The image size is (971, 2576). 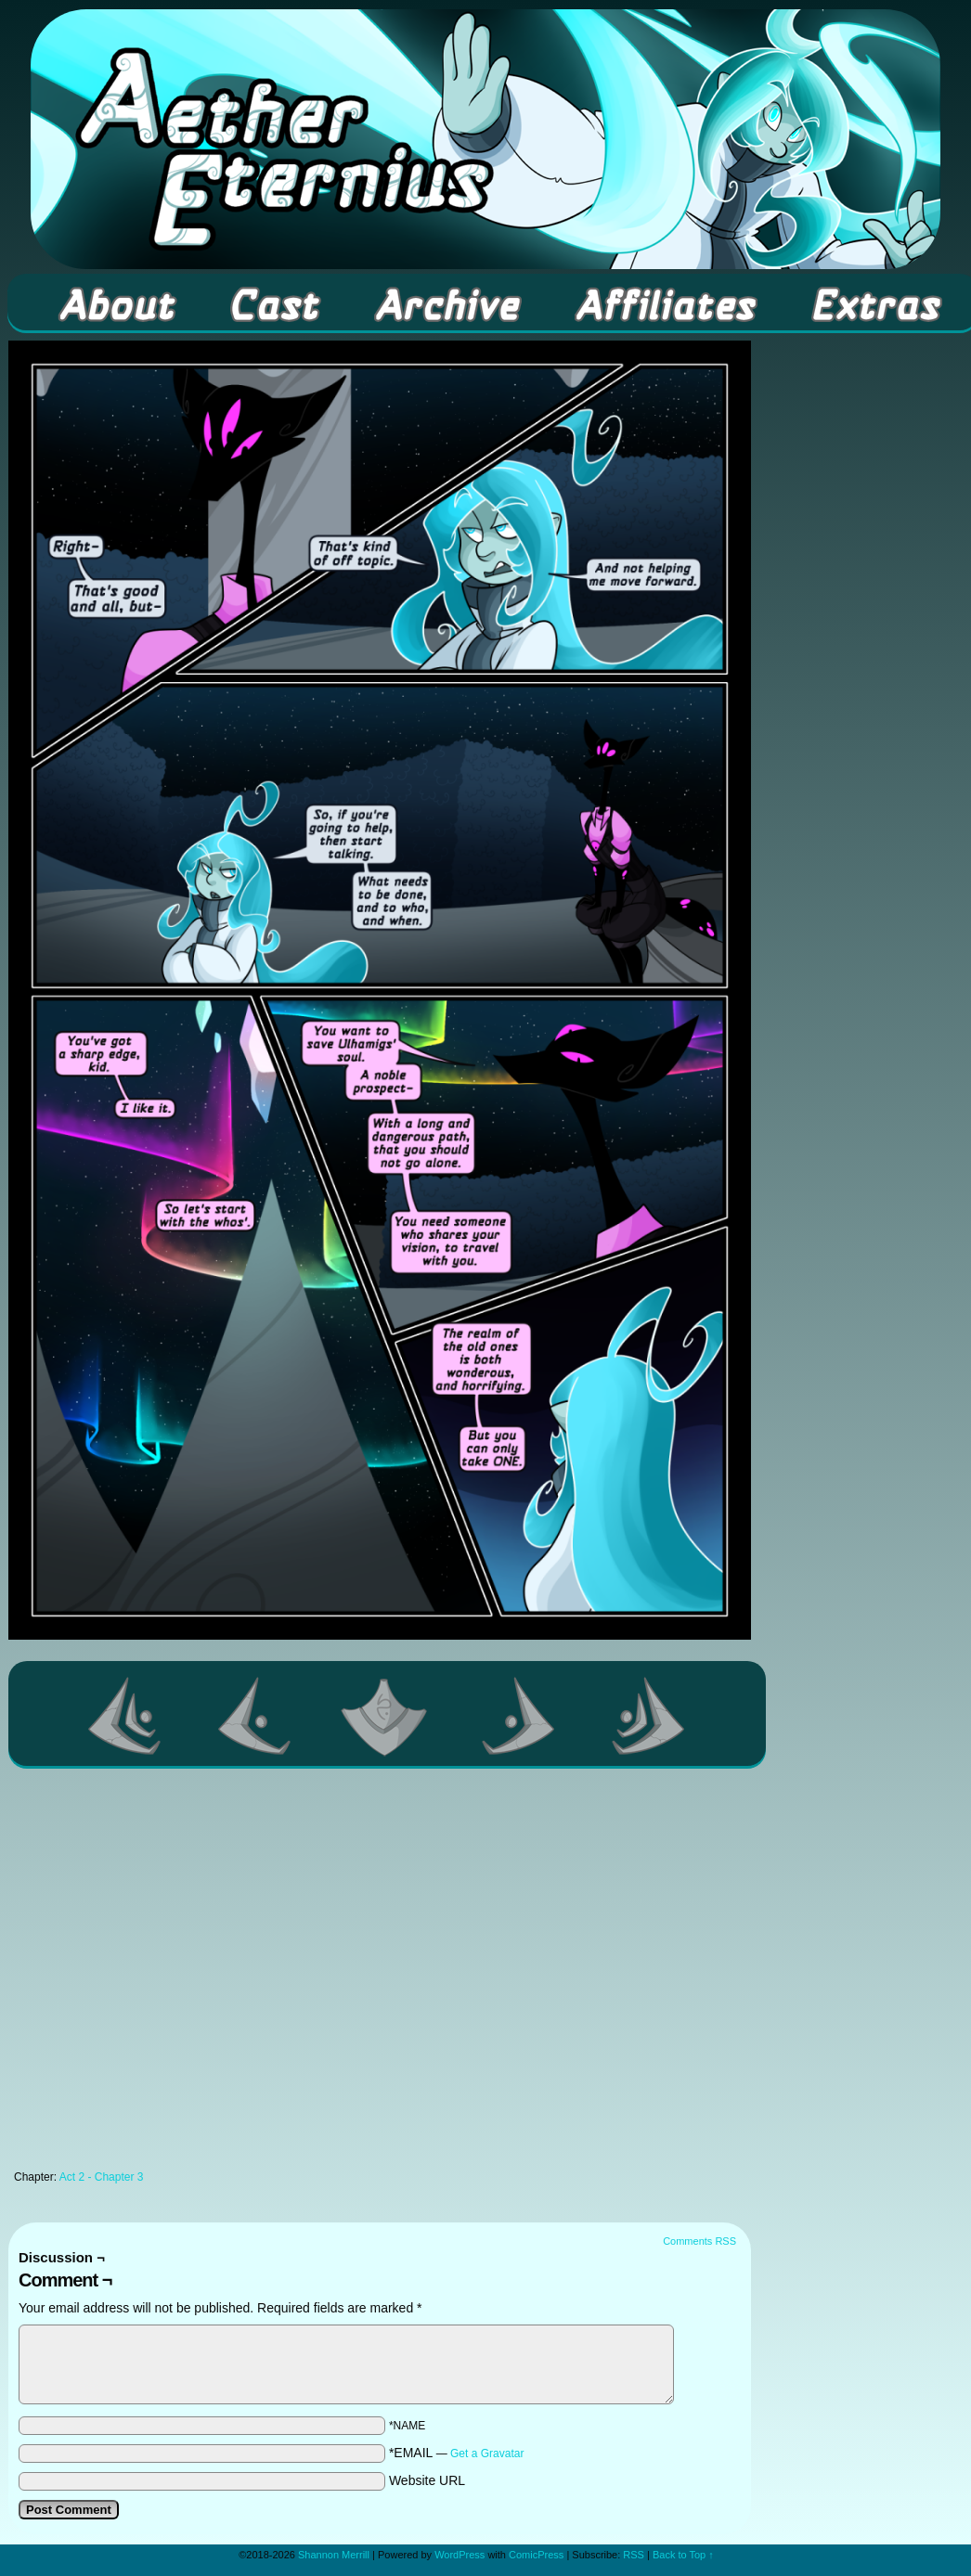 I want to click on *EMAIL, so click(x=456, y=2452).